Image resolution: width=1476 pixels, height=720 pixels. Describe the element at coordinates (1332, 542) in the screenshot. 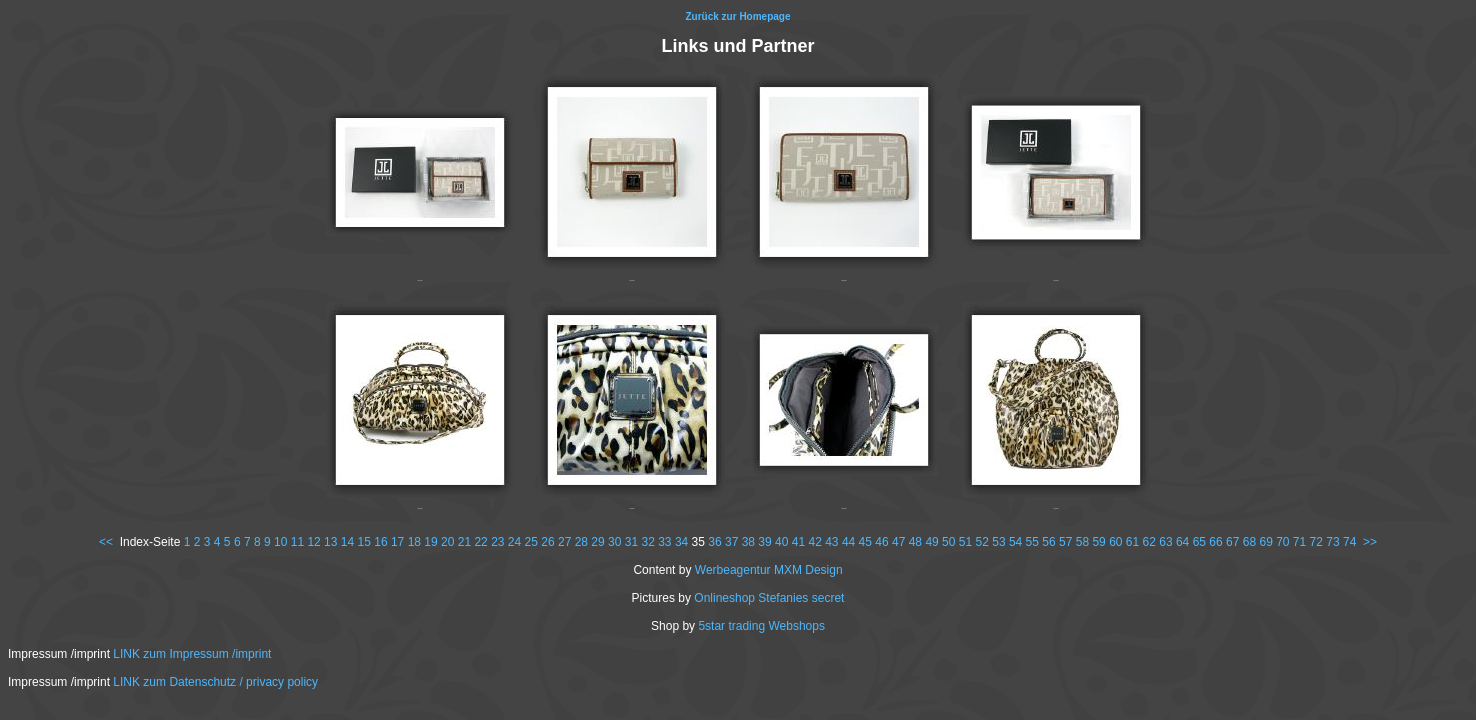

I see `73` at that location.